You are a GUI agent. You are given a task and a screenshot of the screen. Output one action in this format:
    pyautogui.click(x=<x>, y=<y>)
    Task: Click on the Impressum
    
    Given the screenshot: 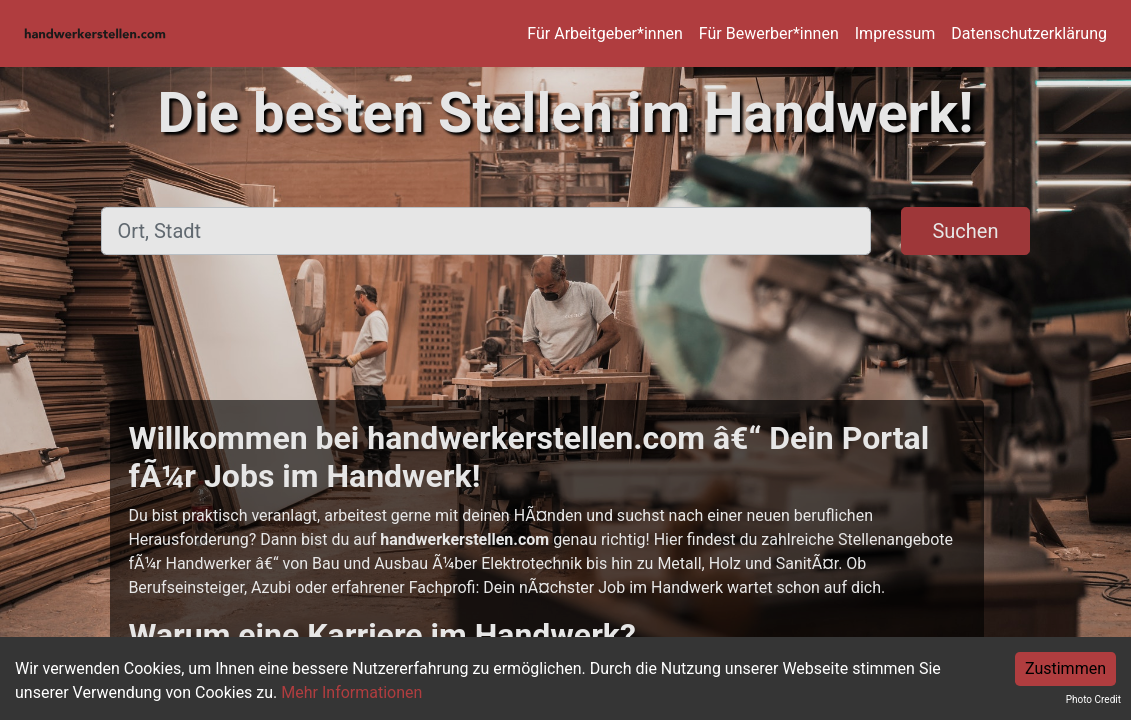 What is the action you would take?
    pyautogui.click(x=895, y=33)
    